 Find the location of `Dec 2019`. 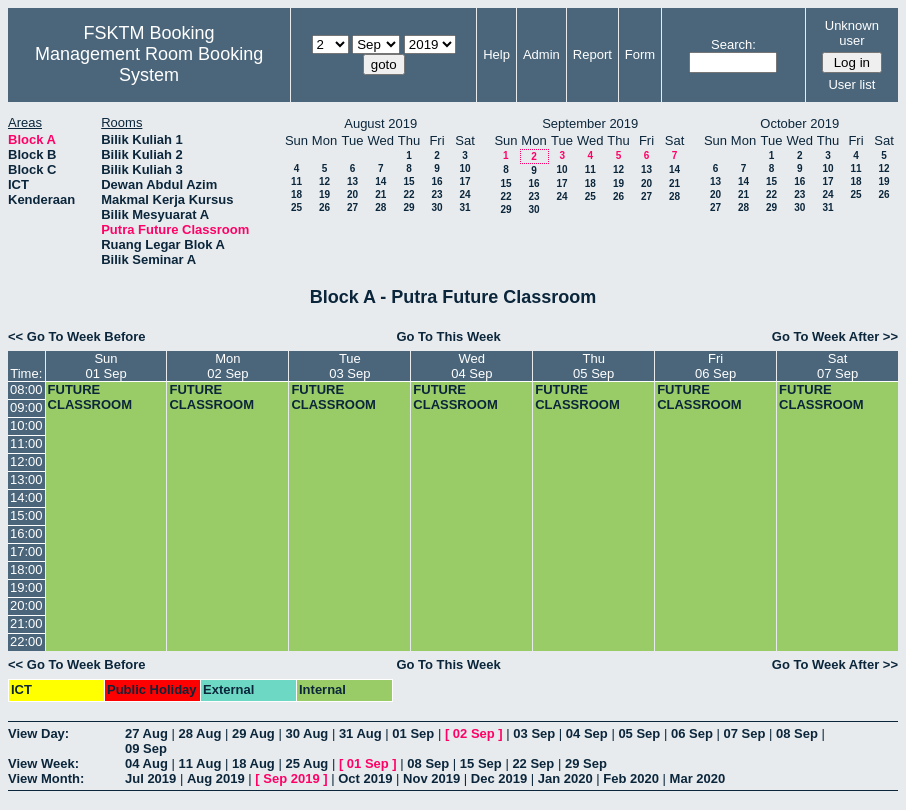

Dec 2019 is located at coordinates (499, 778).